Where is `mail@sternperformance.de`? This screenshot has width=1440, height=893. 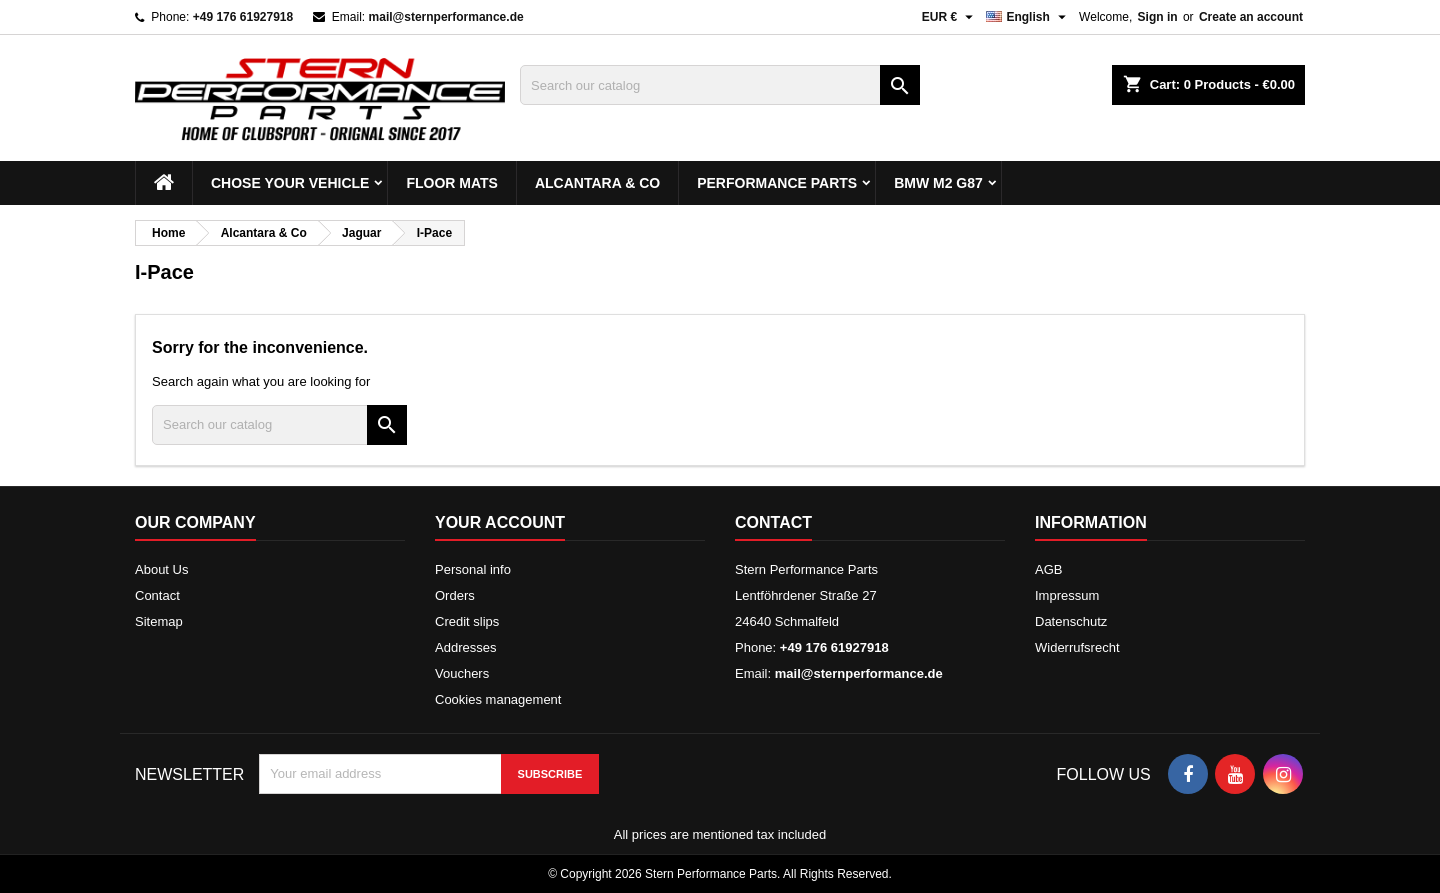 mail@sternperformance.de is located at coordinates (446, 17).